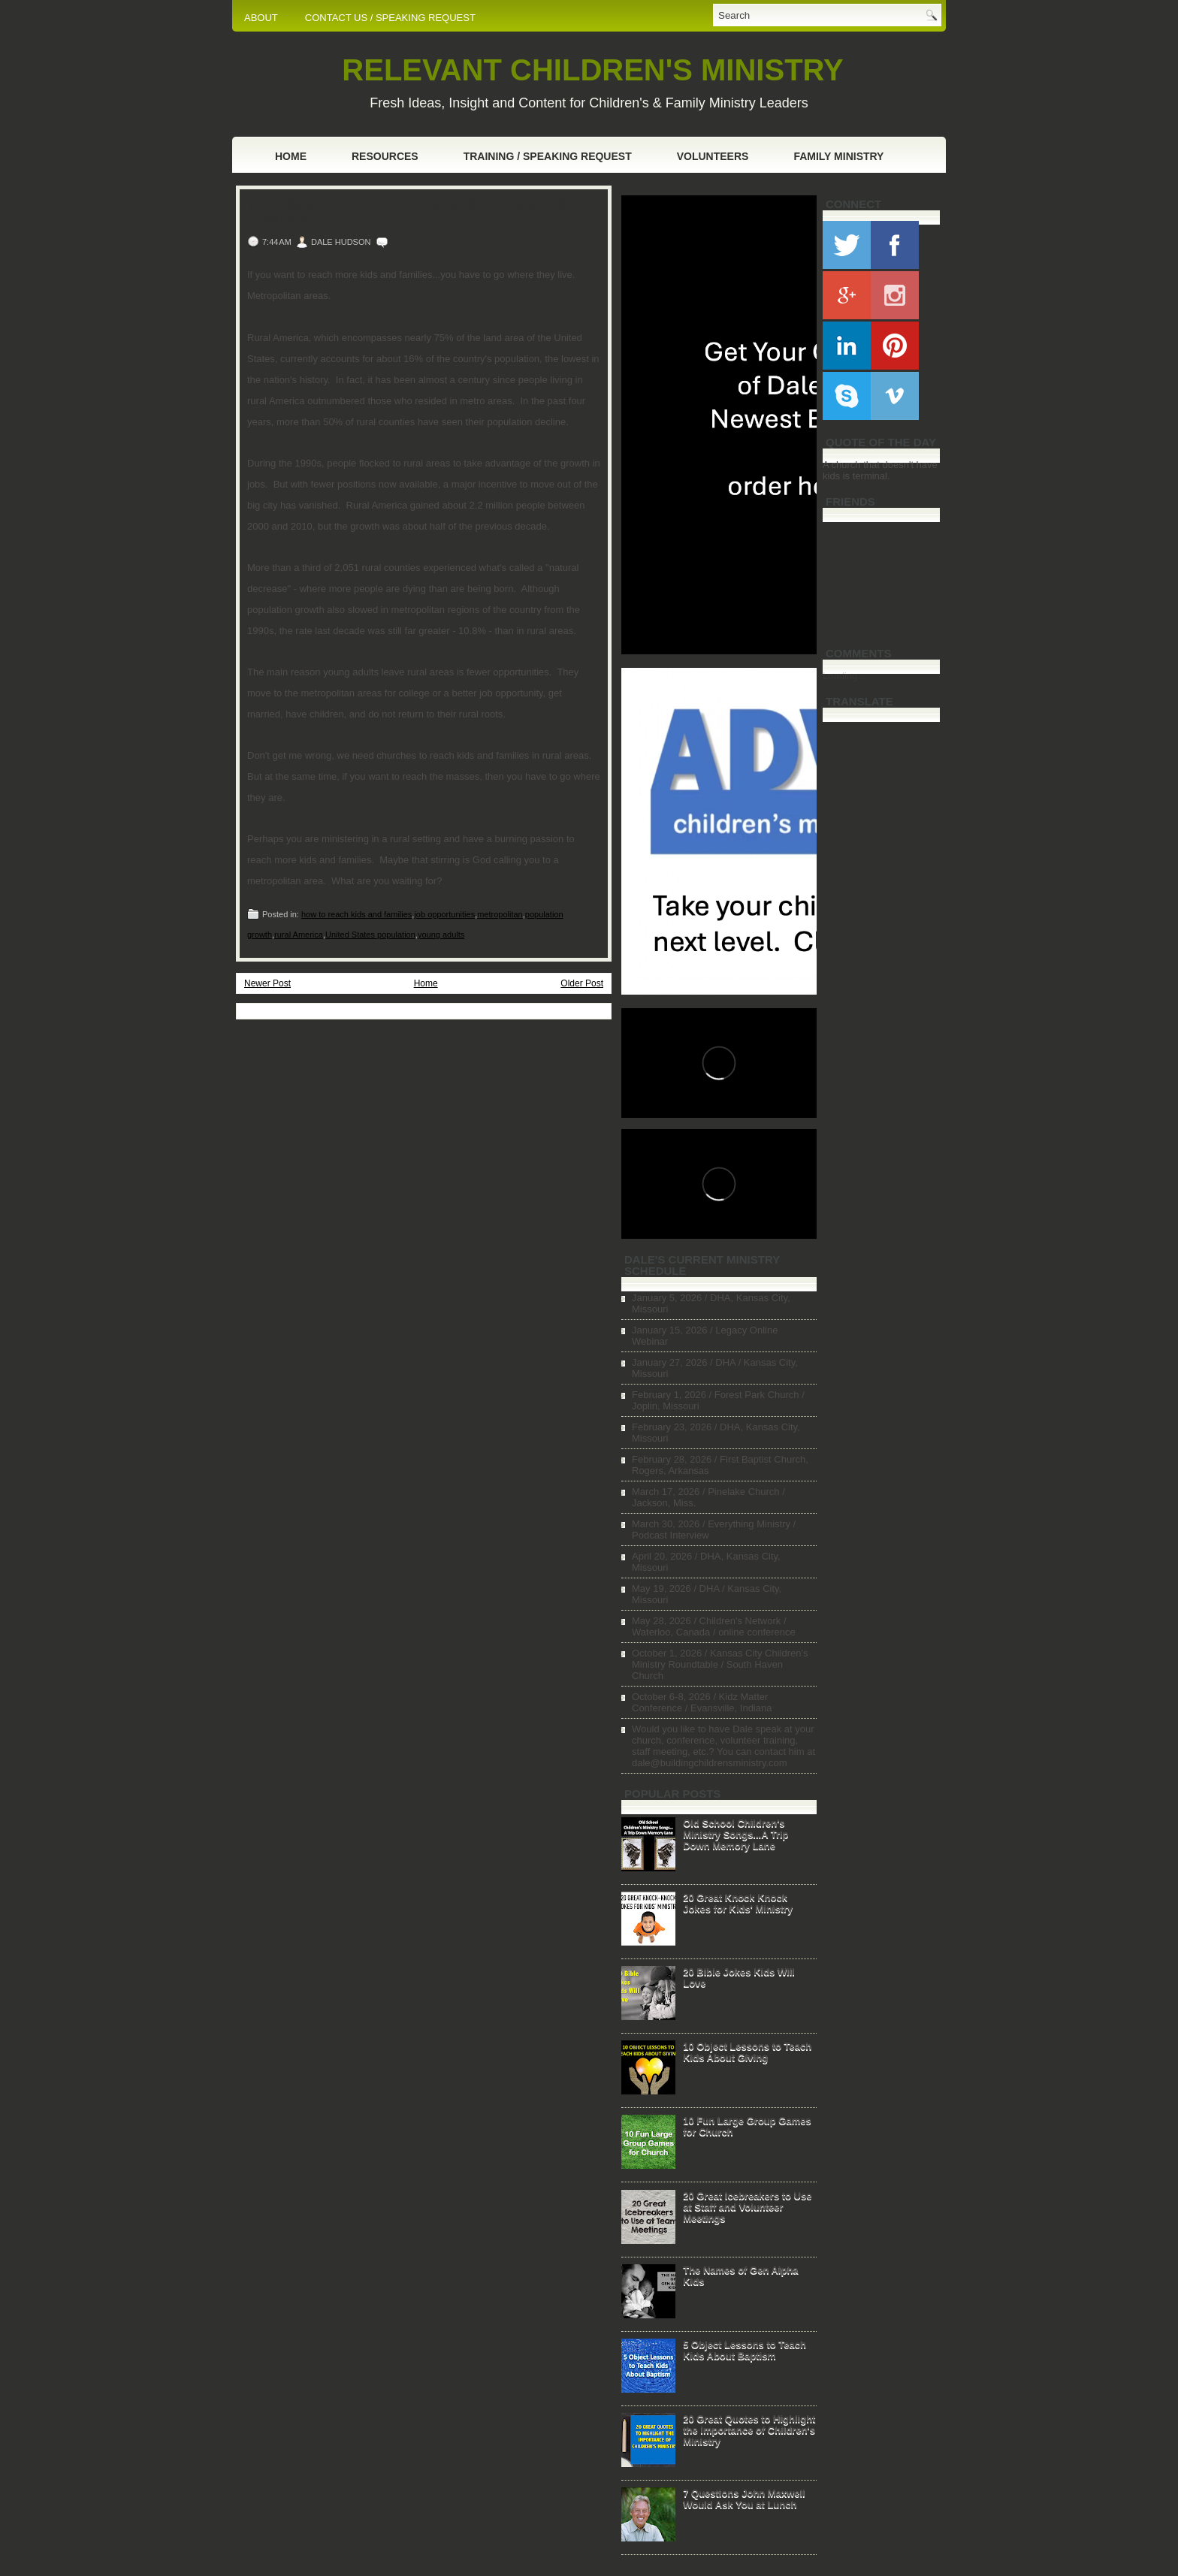 The width and height of the screenshot is (1178, 2576). Describe the element at coordinates (385, 156) in the screenshot. I see `Resources` at that location.